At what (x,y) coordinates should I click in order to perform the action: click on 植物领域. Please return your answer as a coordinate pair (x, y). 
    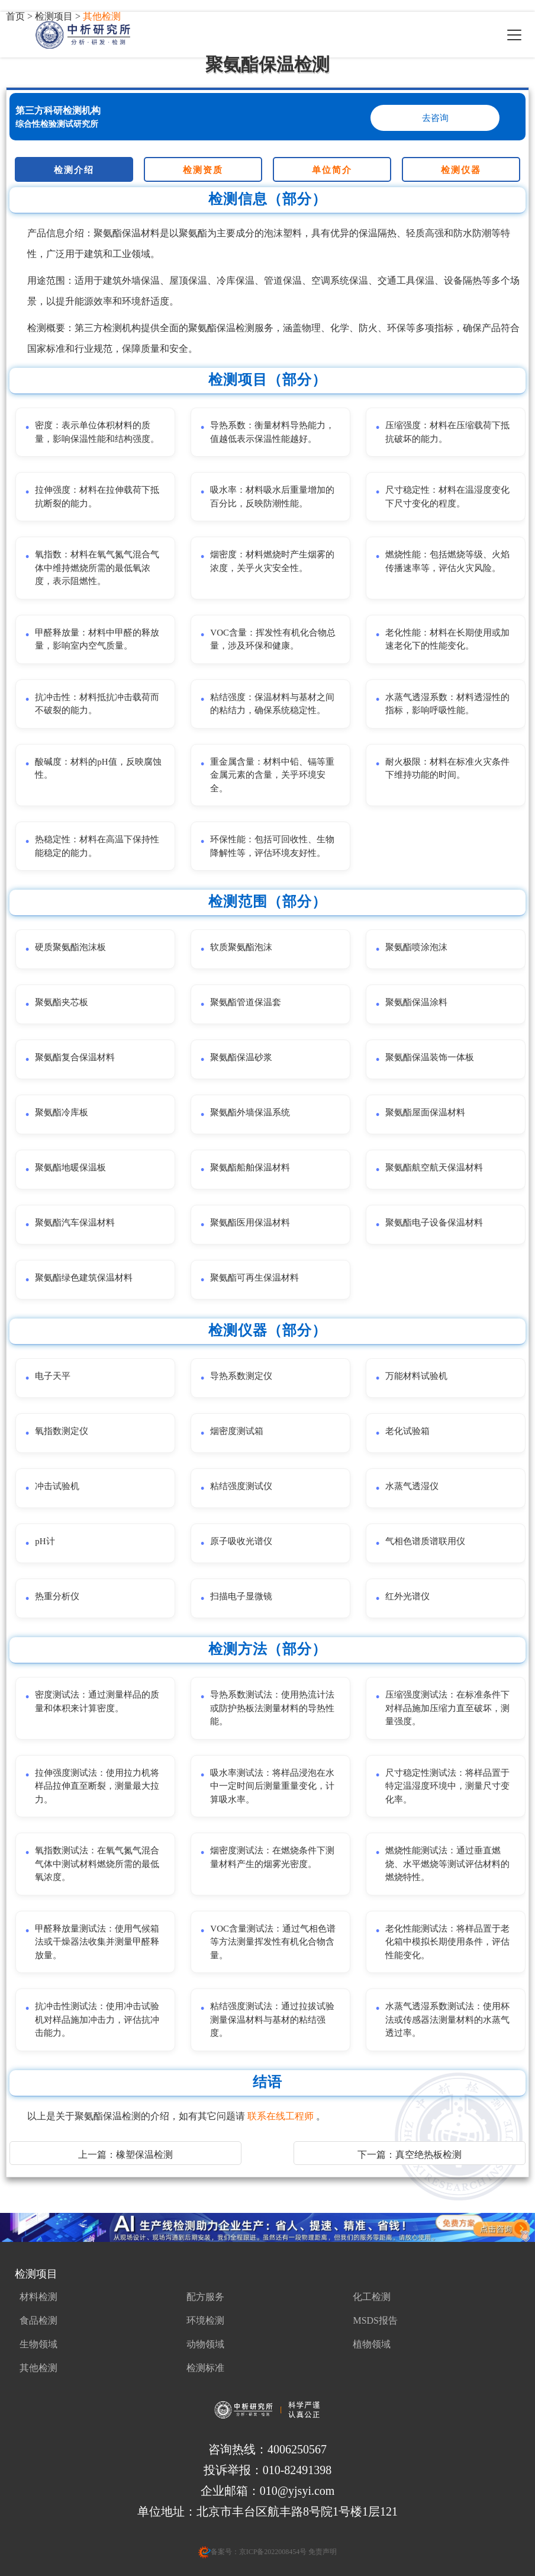
    Looking at the image, I should click on (372, 2344).